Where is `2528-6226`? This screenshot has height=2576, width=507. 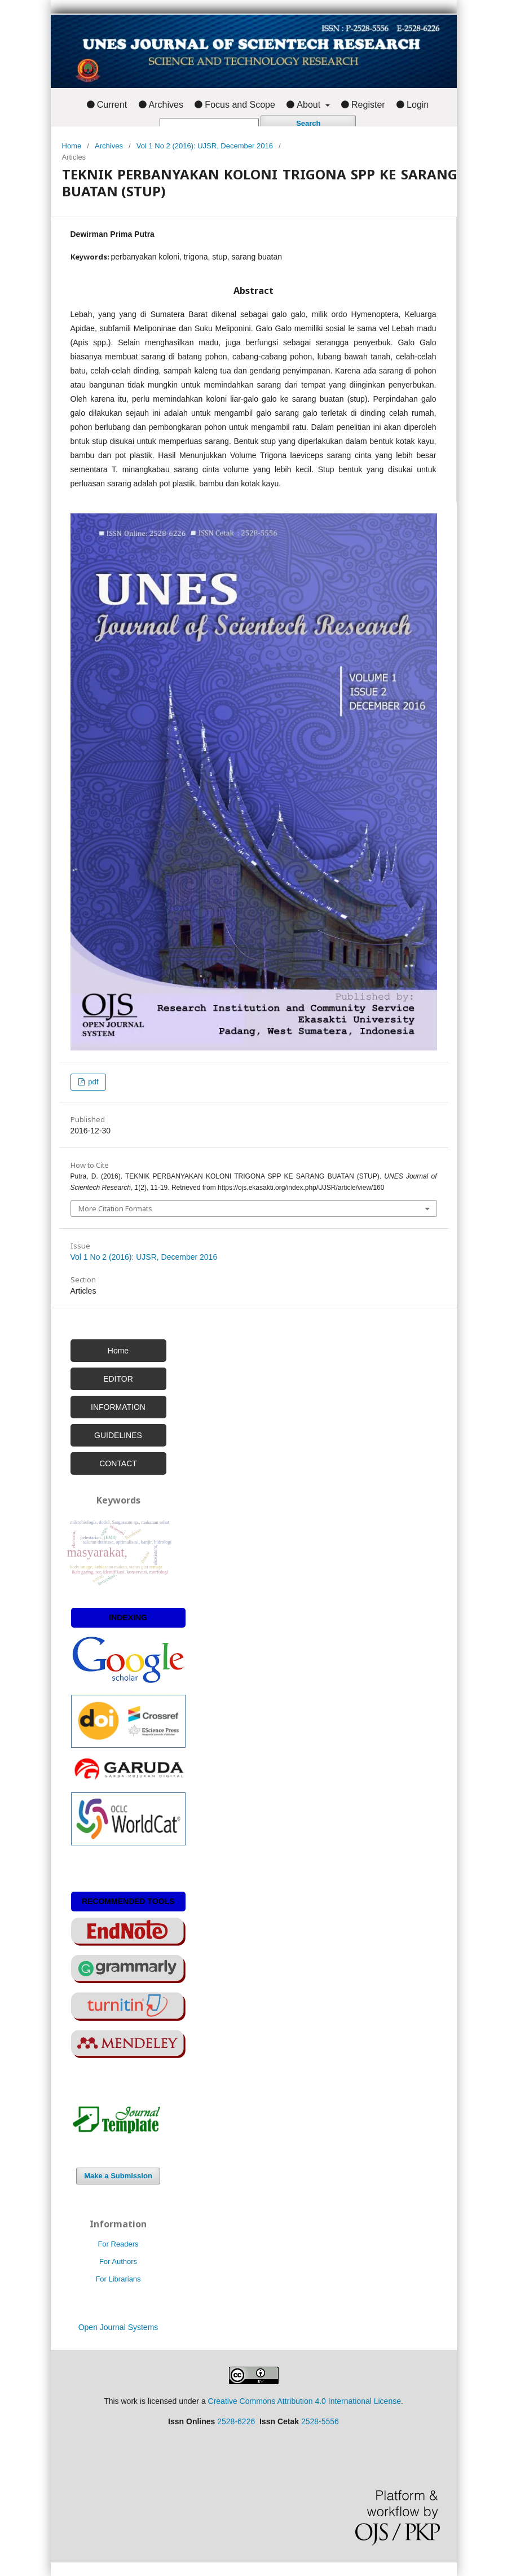 2528-6226 is located at coordinates (236, 2421).